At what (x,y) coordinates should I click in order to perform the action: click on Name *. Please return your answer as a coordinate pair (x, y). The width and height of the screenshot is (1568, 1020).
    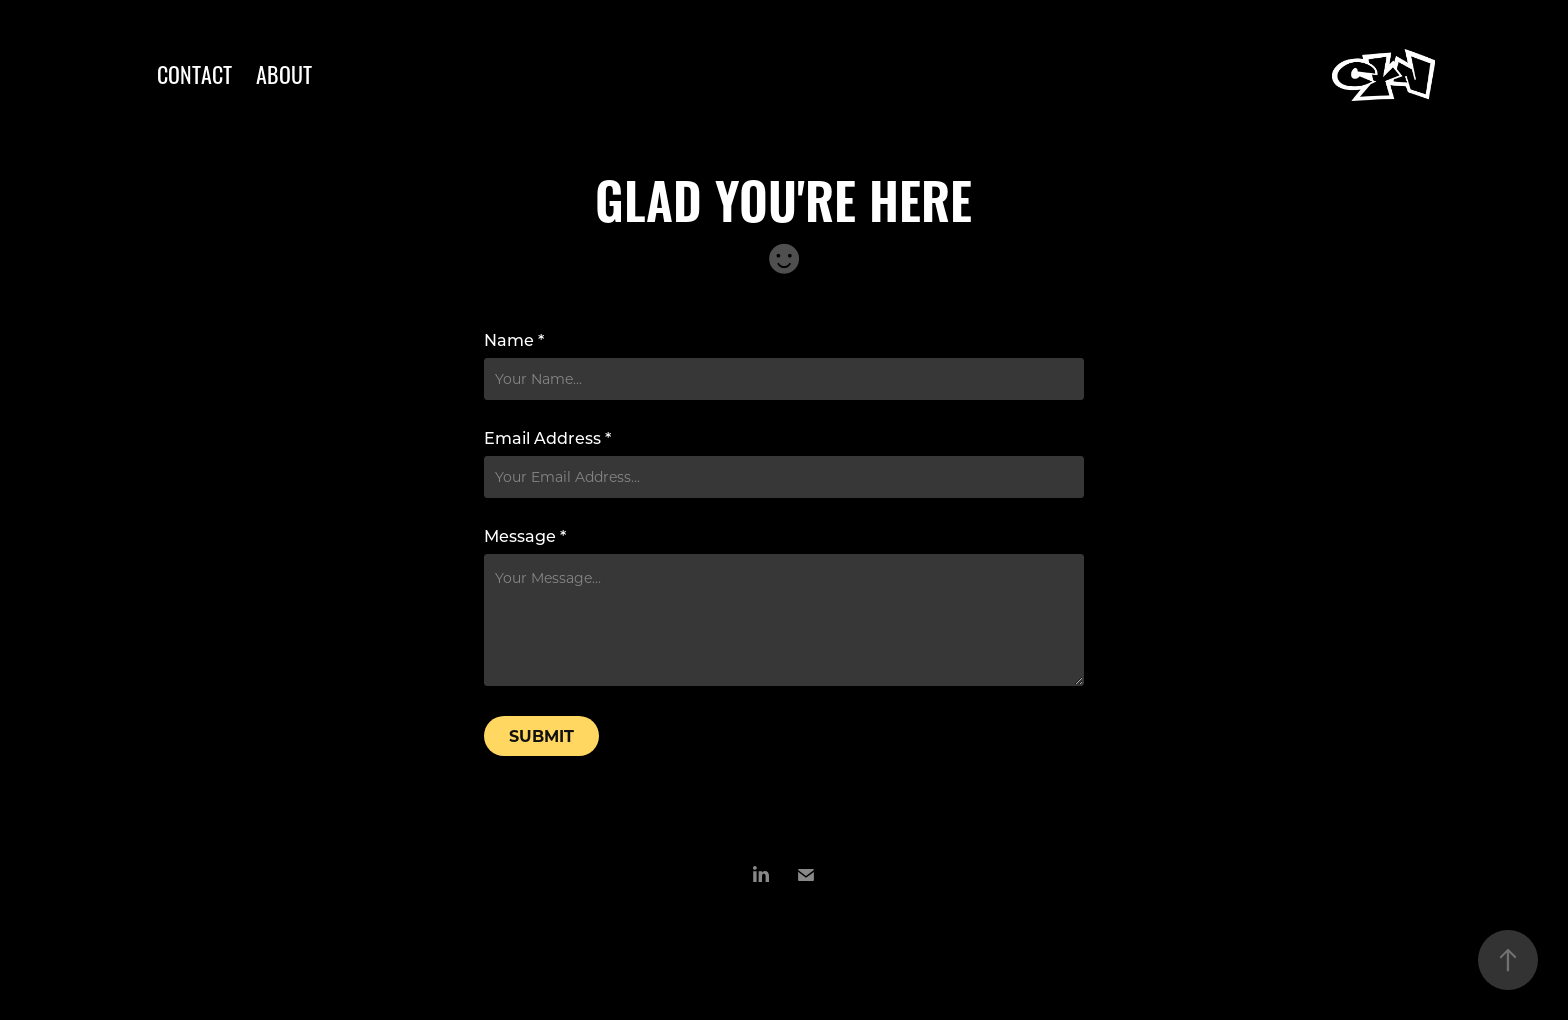
    Looking at the image, I should click on (514, 340).